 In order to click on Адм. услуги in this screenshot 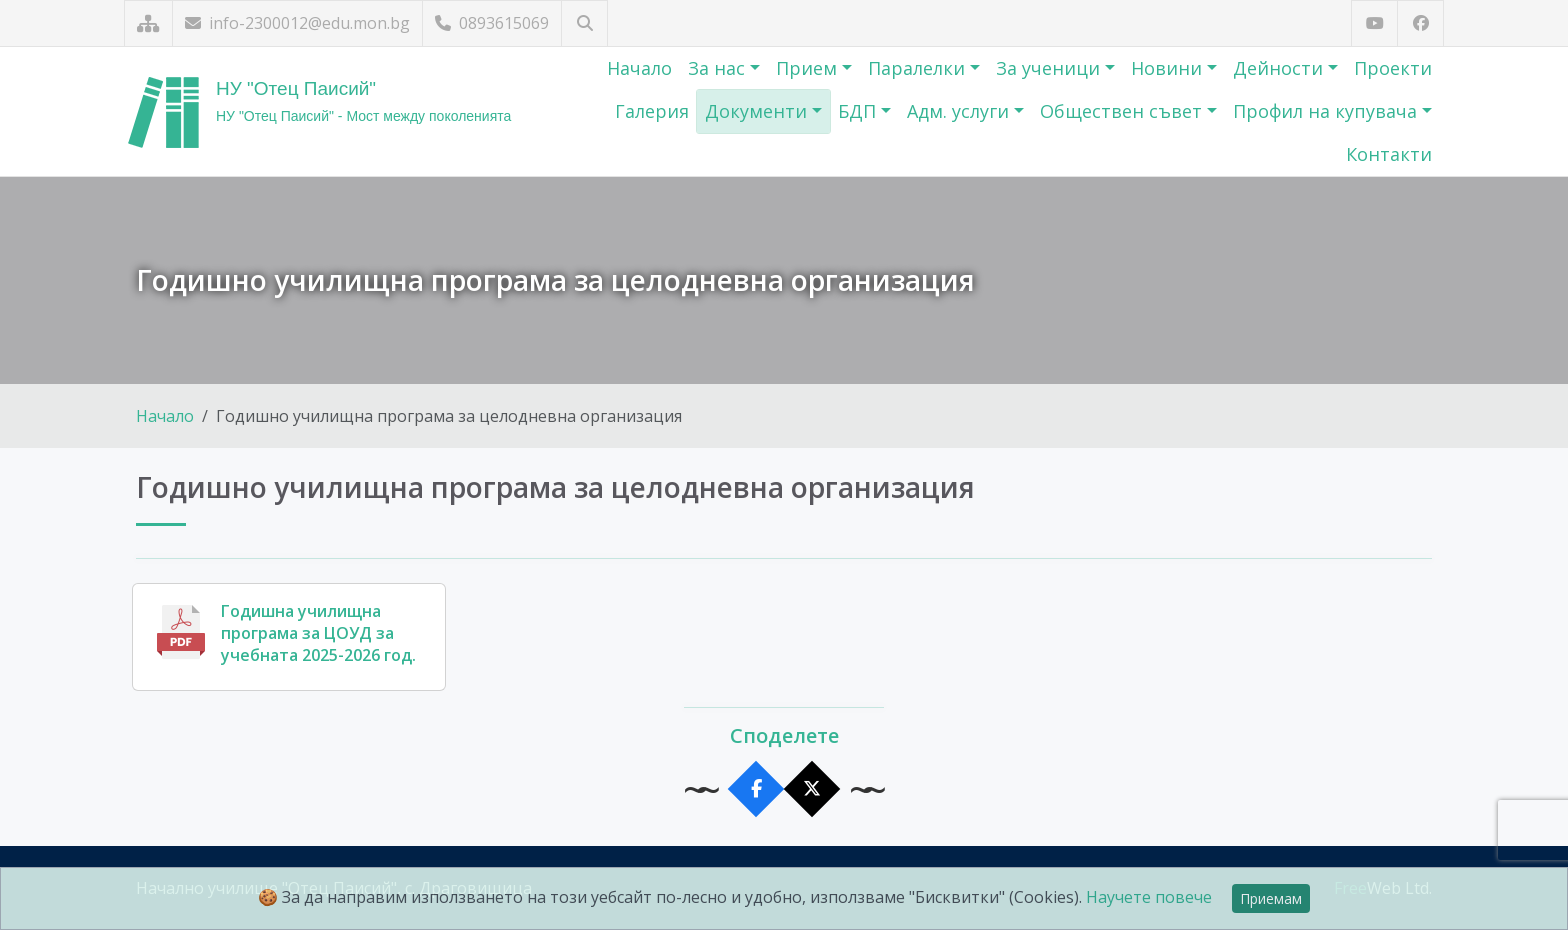, I will do `click(960, 111)`.